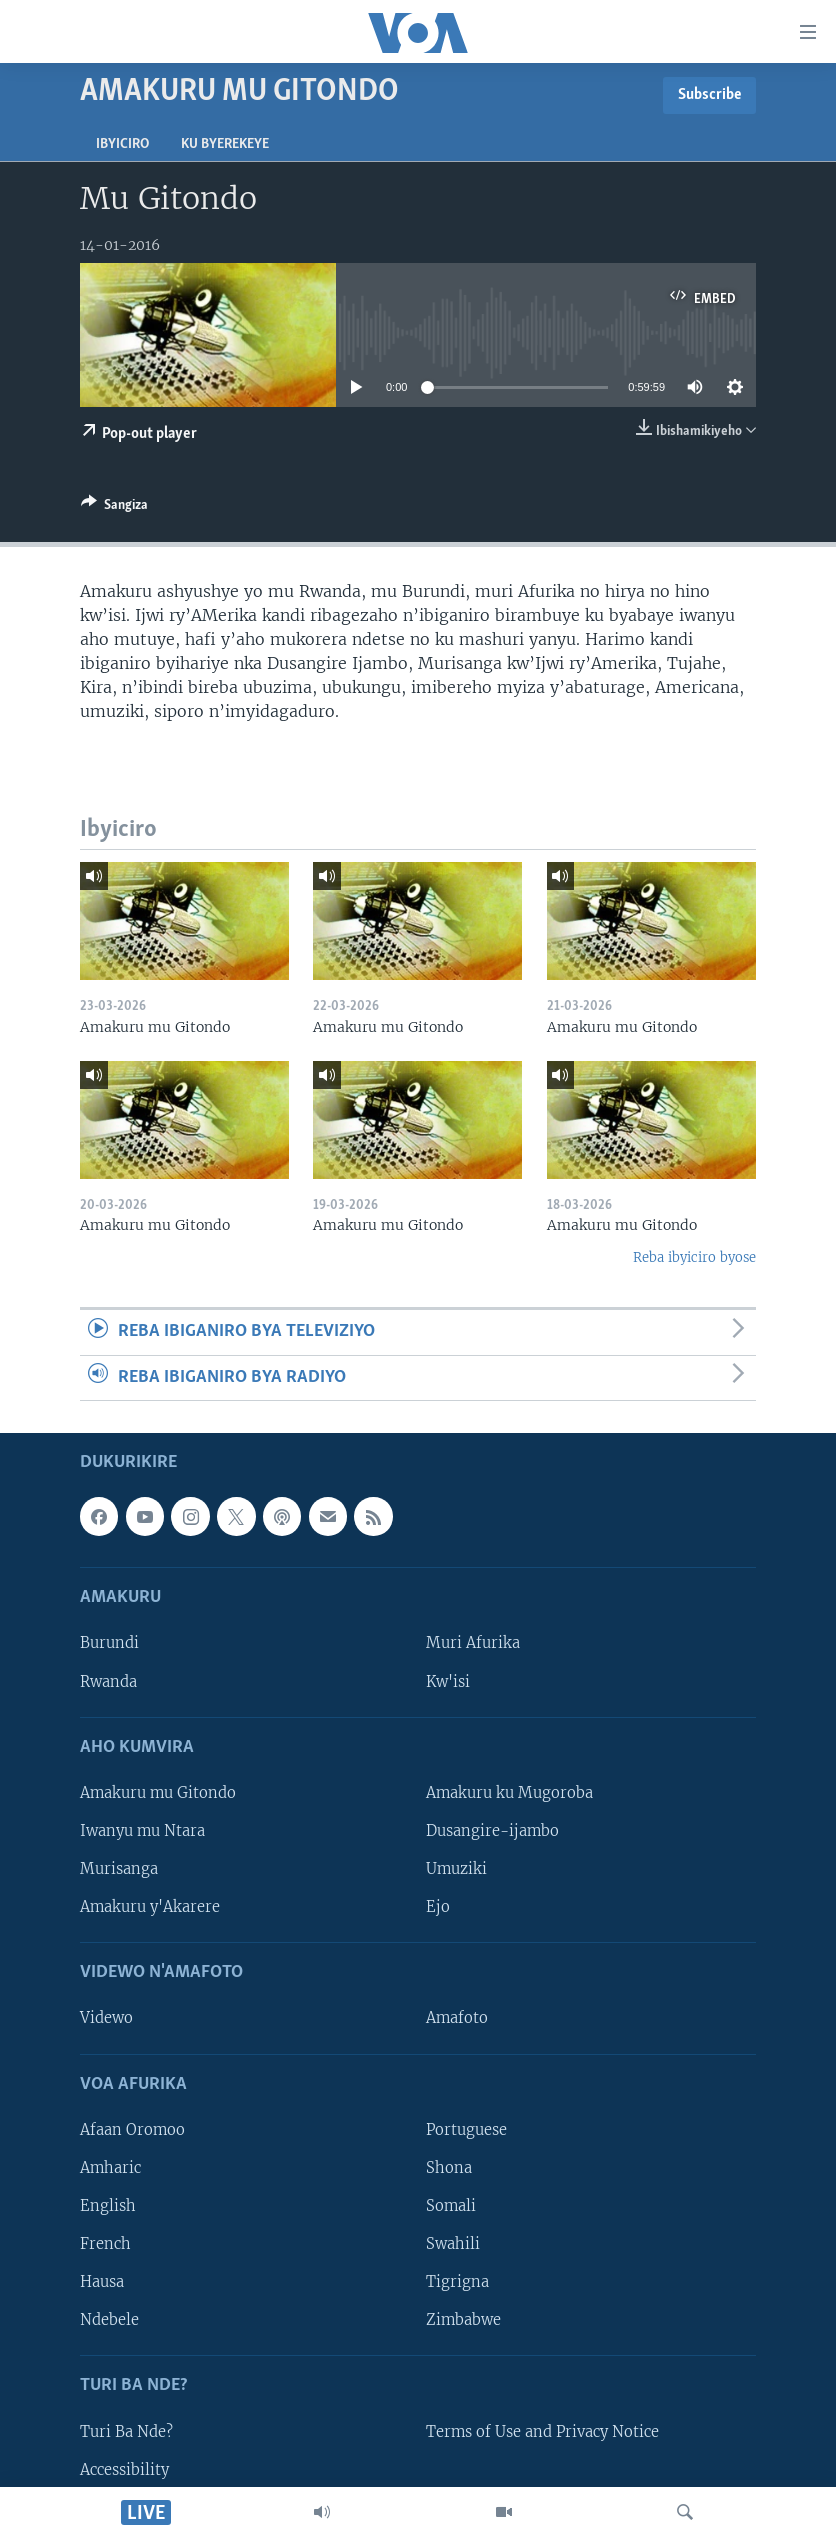 This screenshot has width=836, height=2537. Describe the element at coordinates (108, 2206) in the screenshot. I see `English` at that location.